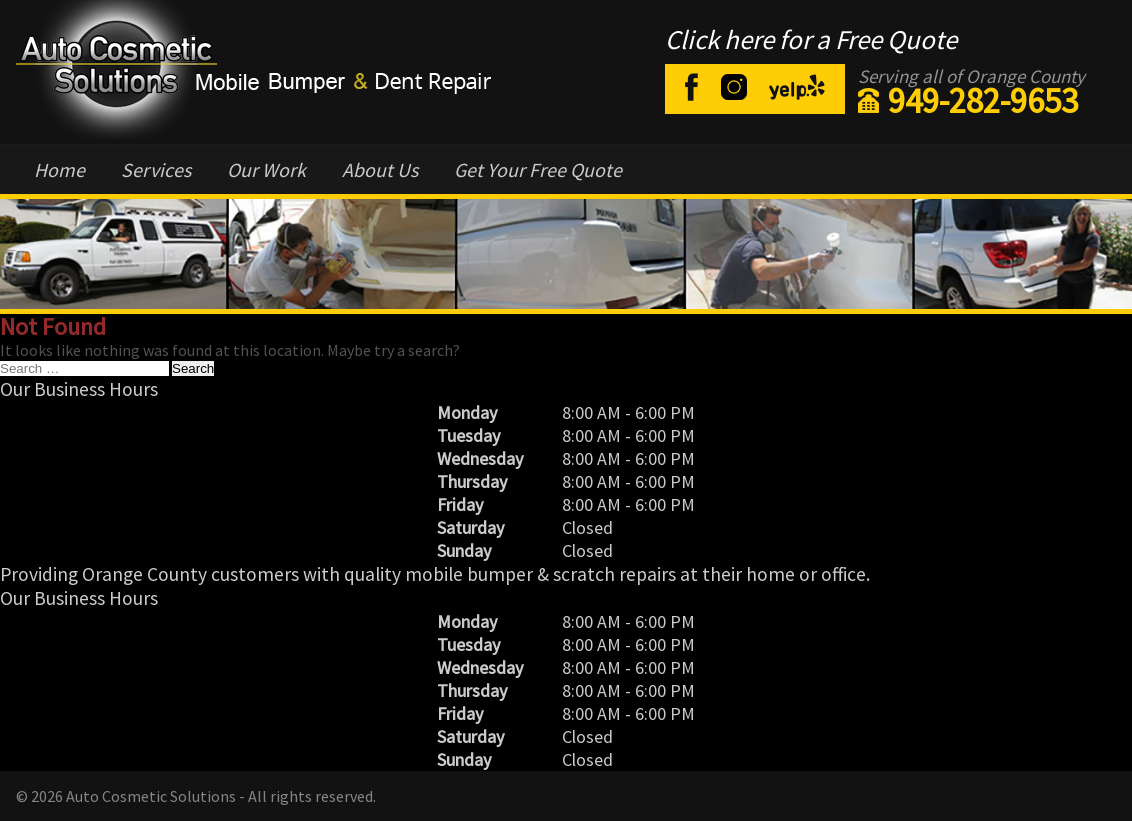 The width and height of the screenshot is (1132, 821). I want to click on Get Your Free Quote, so click(538, 169).